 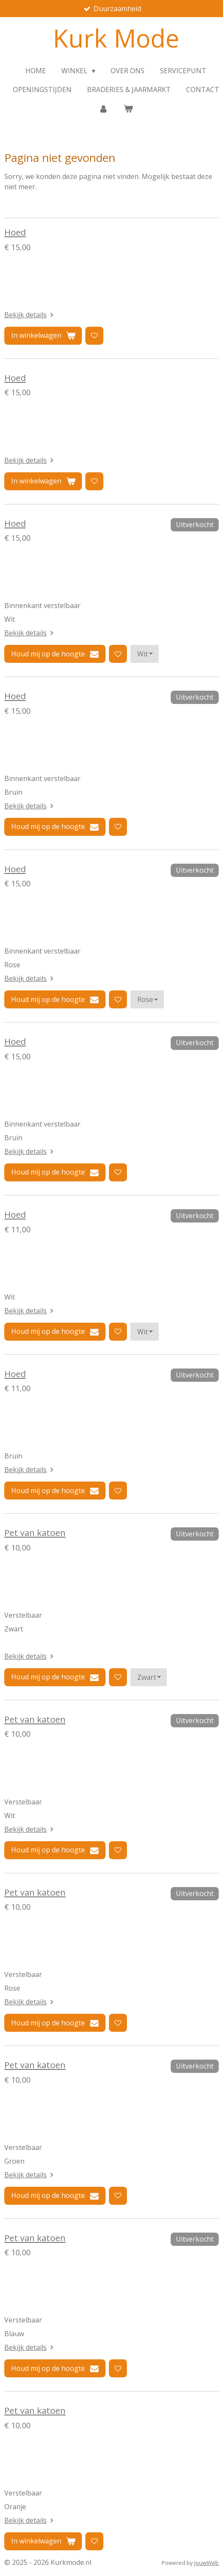 What do you see at coordinates (128, 108) in the screenshot?
I see `[Bekijk winkelwagen]` at bounding box center [128, 108].